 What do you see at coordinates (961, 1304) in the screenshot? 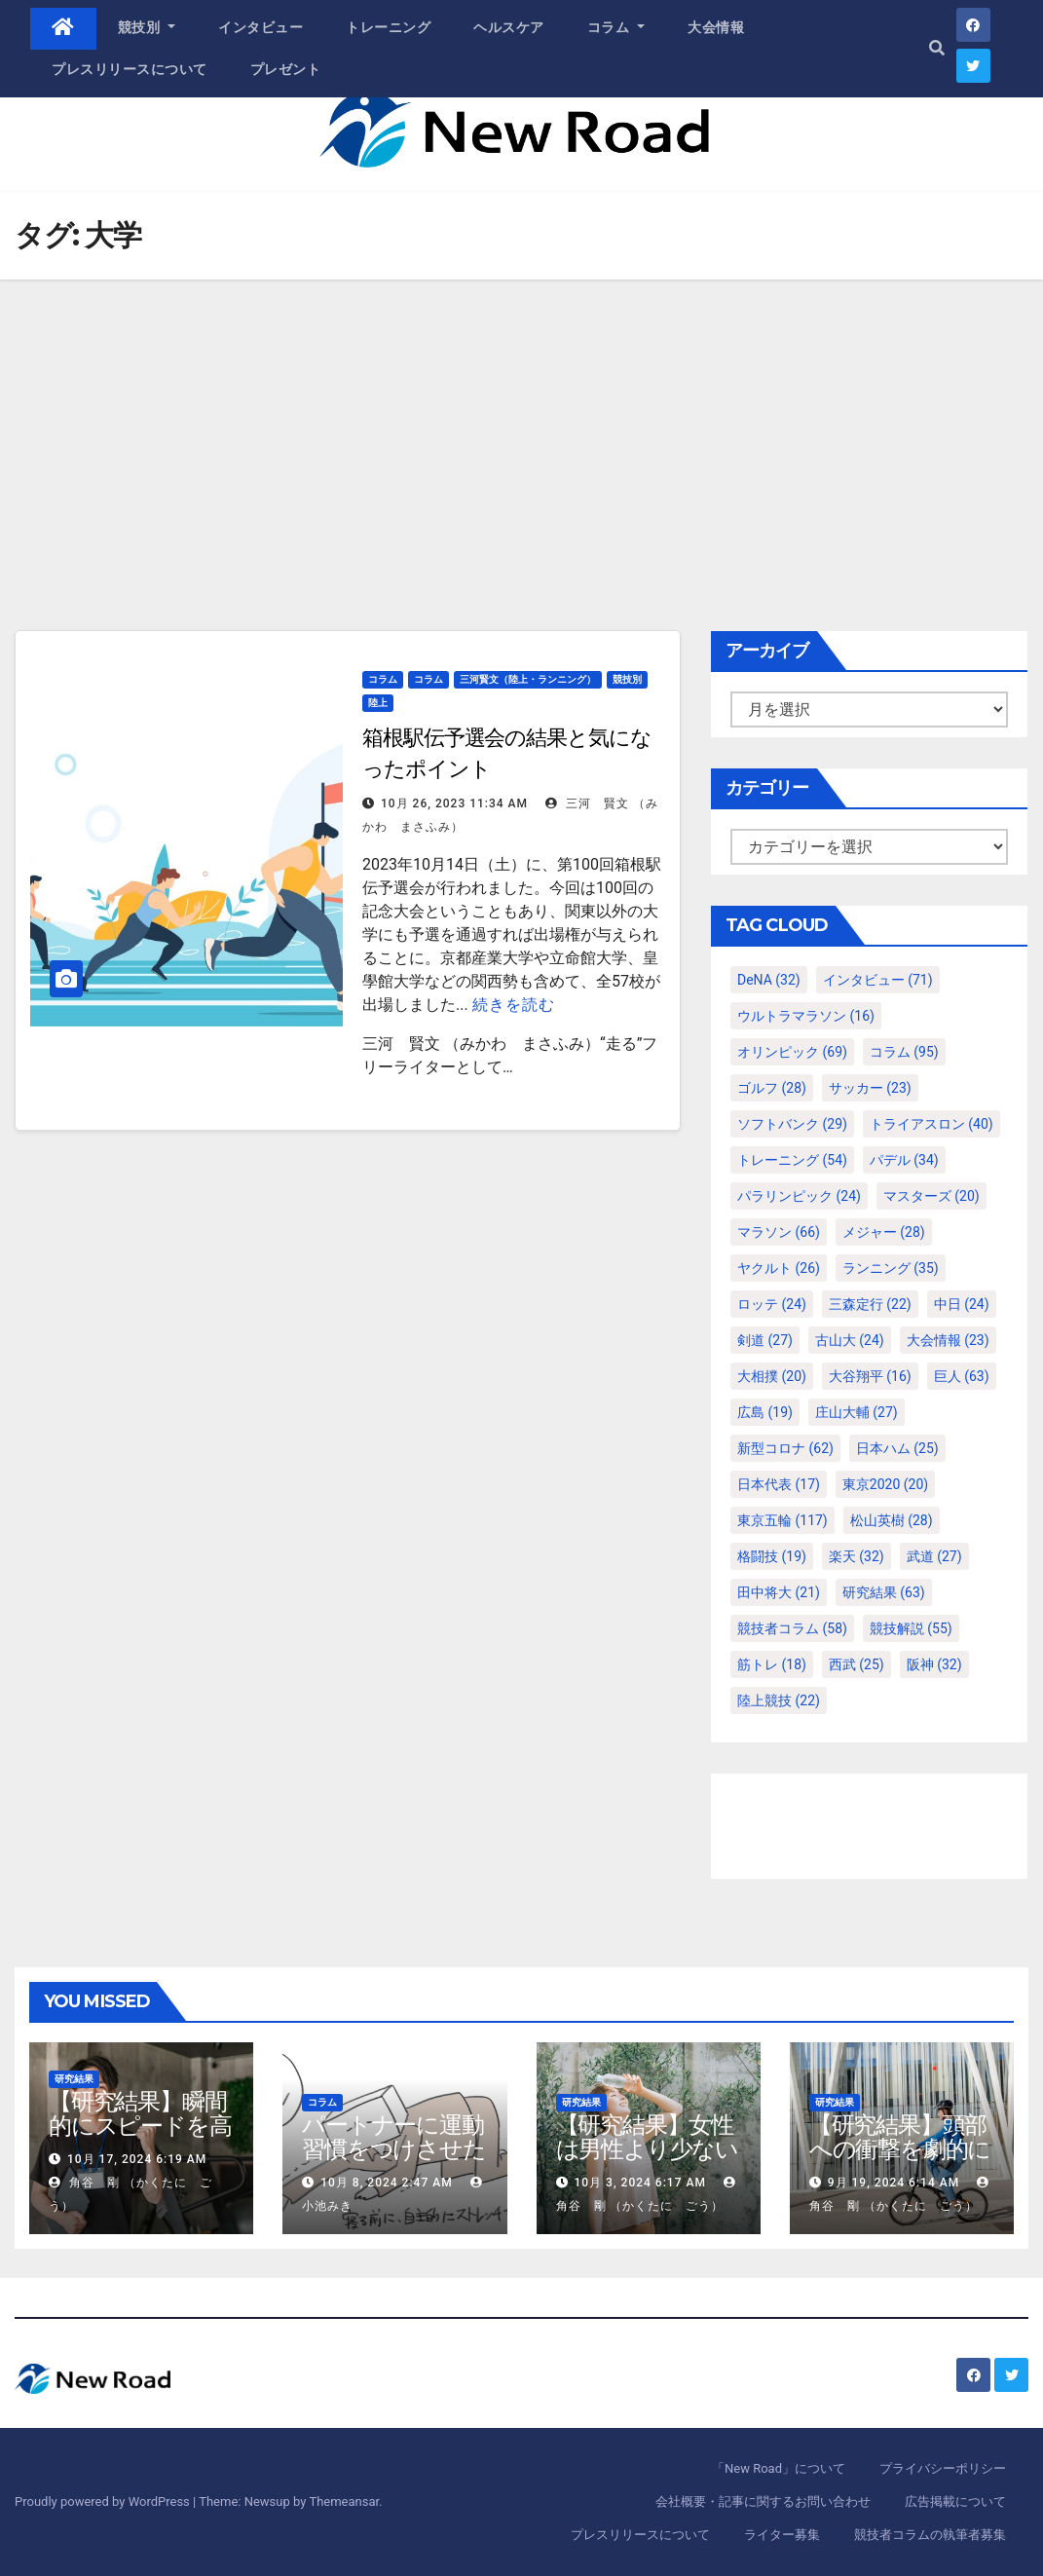
I see `中日 [中日 (24個の項目)]` at bounding box center [961, 1304].